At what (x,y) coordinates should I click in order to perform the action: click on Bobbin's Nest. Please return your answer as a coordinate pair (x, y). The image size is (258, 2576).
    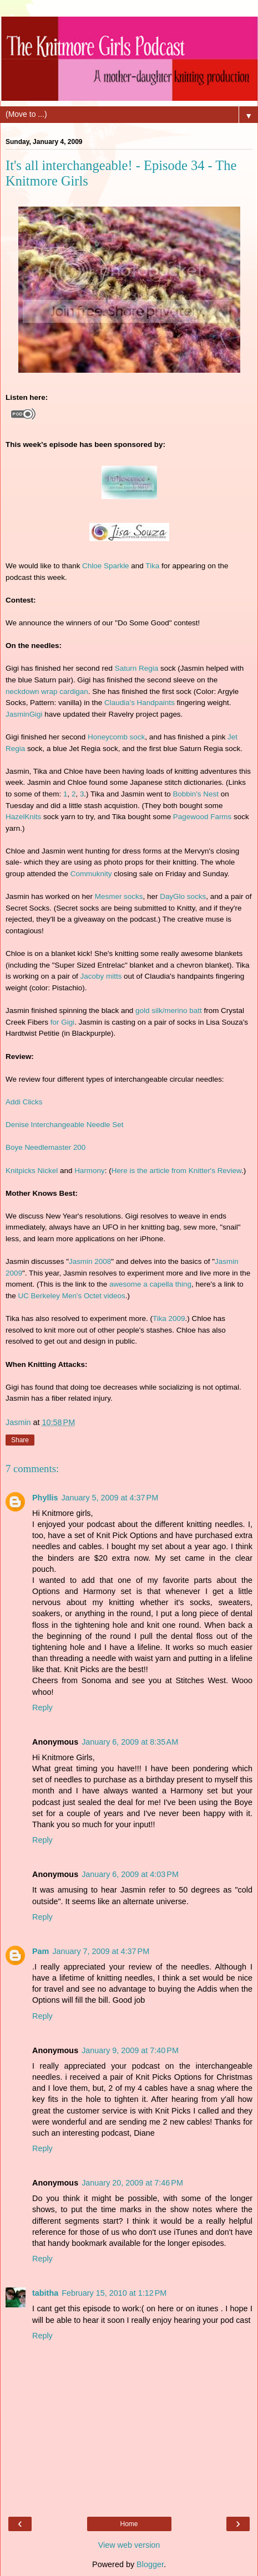
    Looking at the image, I should click on (196, 794).